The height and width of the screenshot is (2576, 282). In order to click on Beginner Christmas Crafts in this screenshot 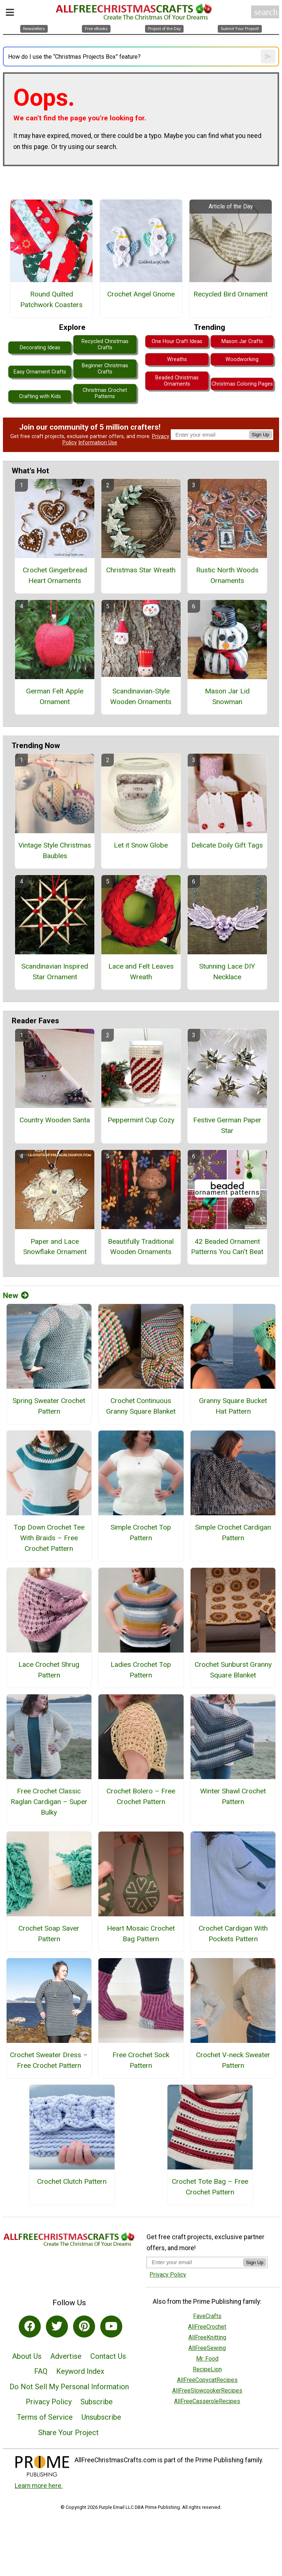, I will do `click(105, 368)`.